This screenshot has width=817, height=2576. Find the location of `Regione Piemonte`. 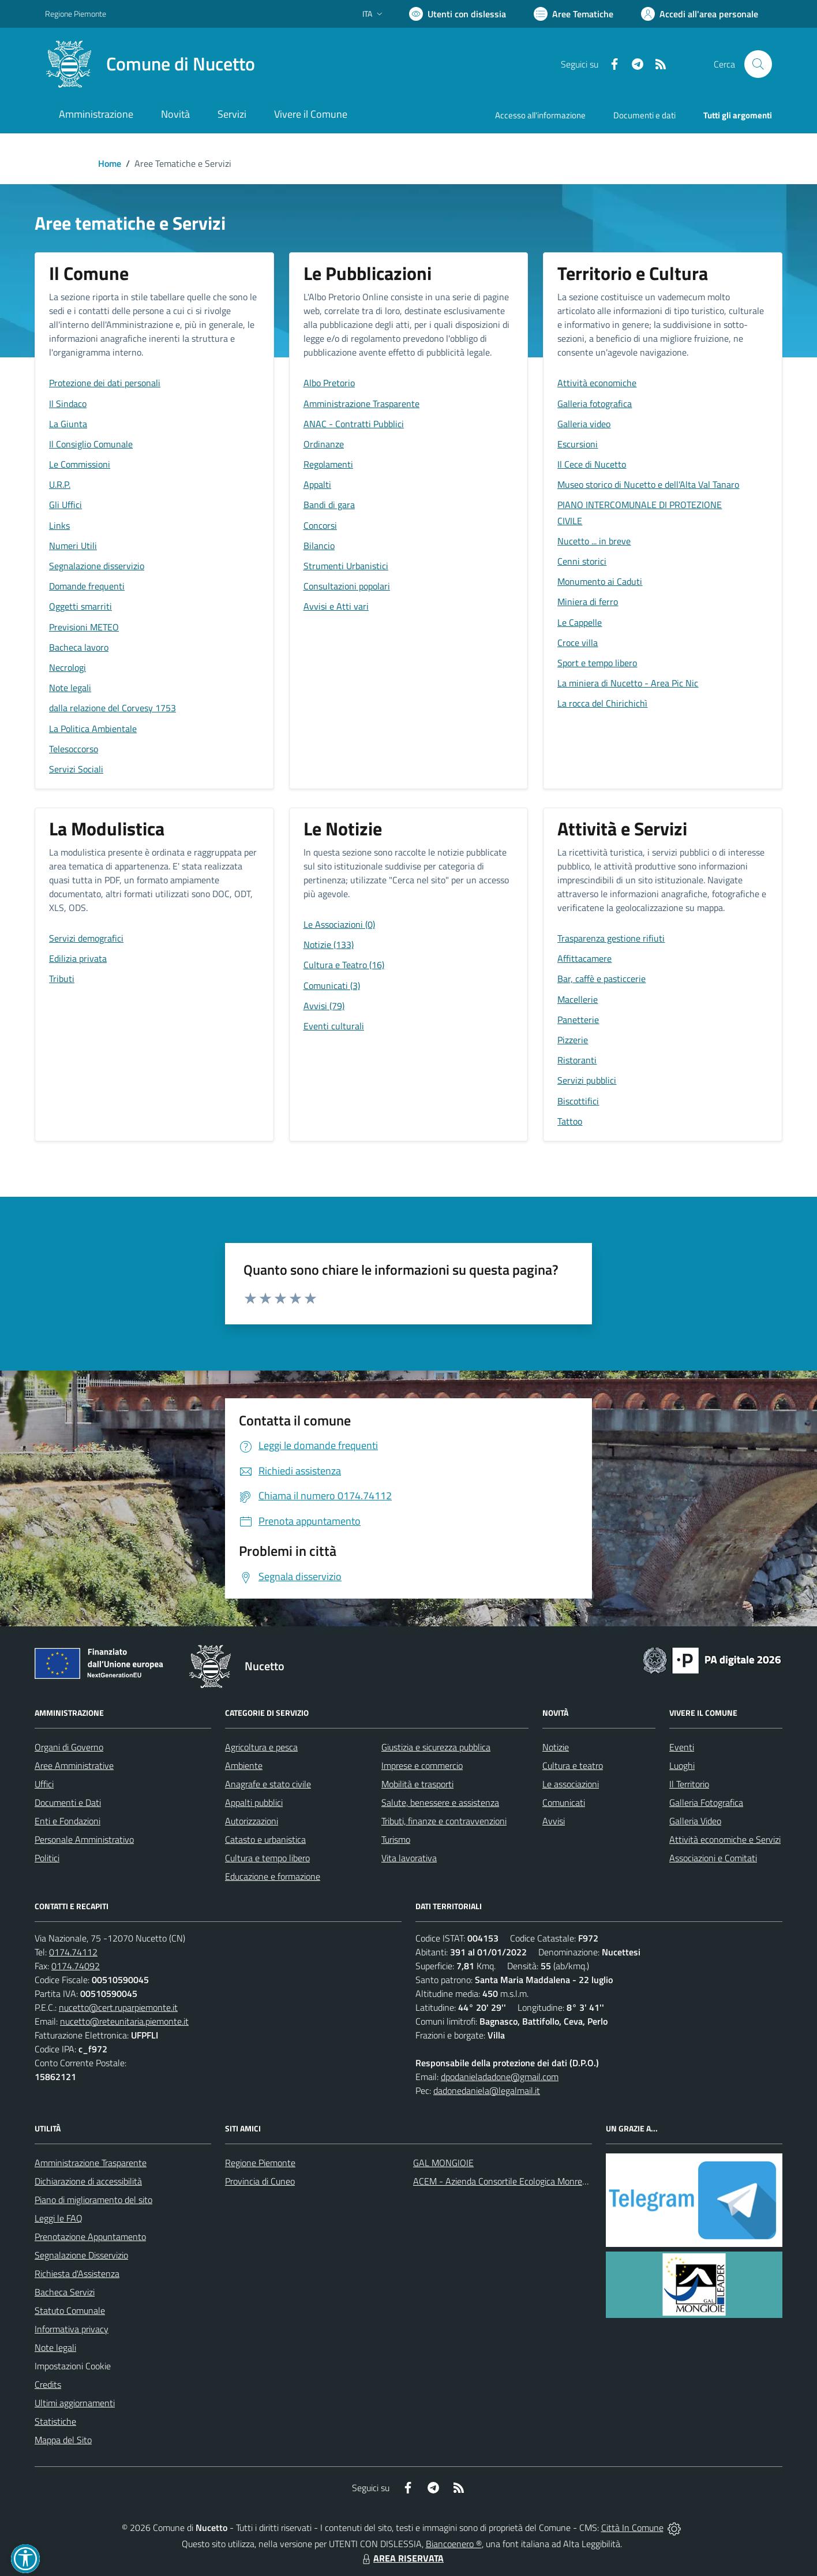

Regione Piemonte is located at coordinates (260, 2163).